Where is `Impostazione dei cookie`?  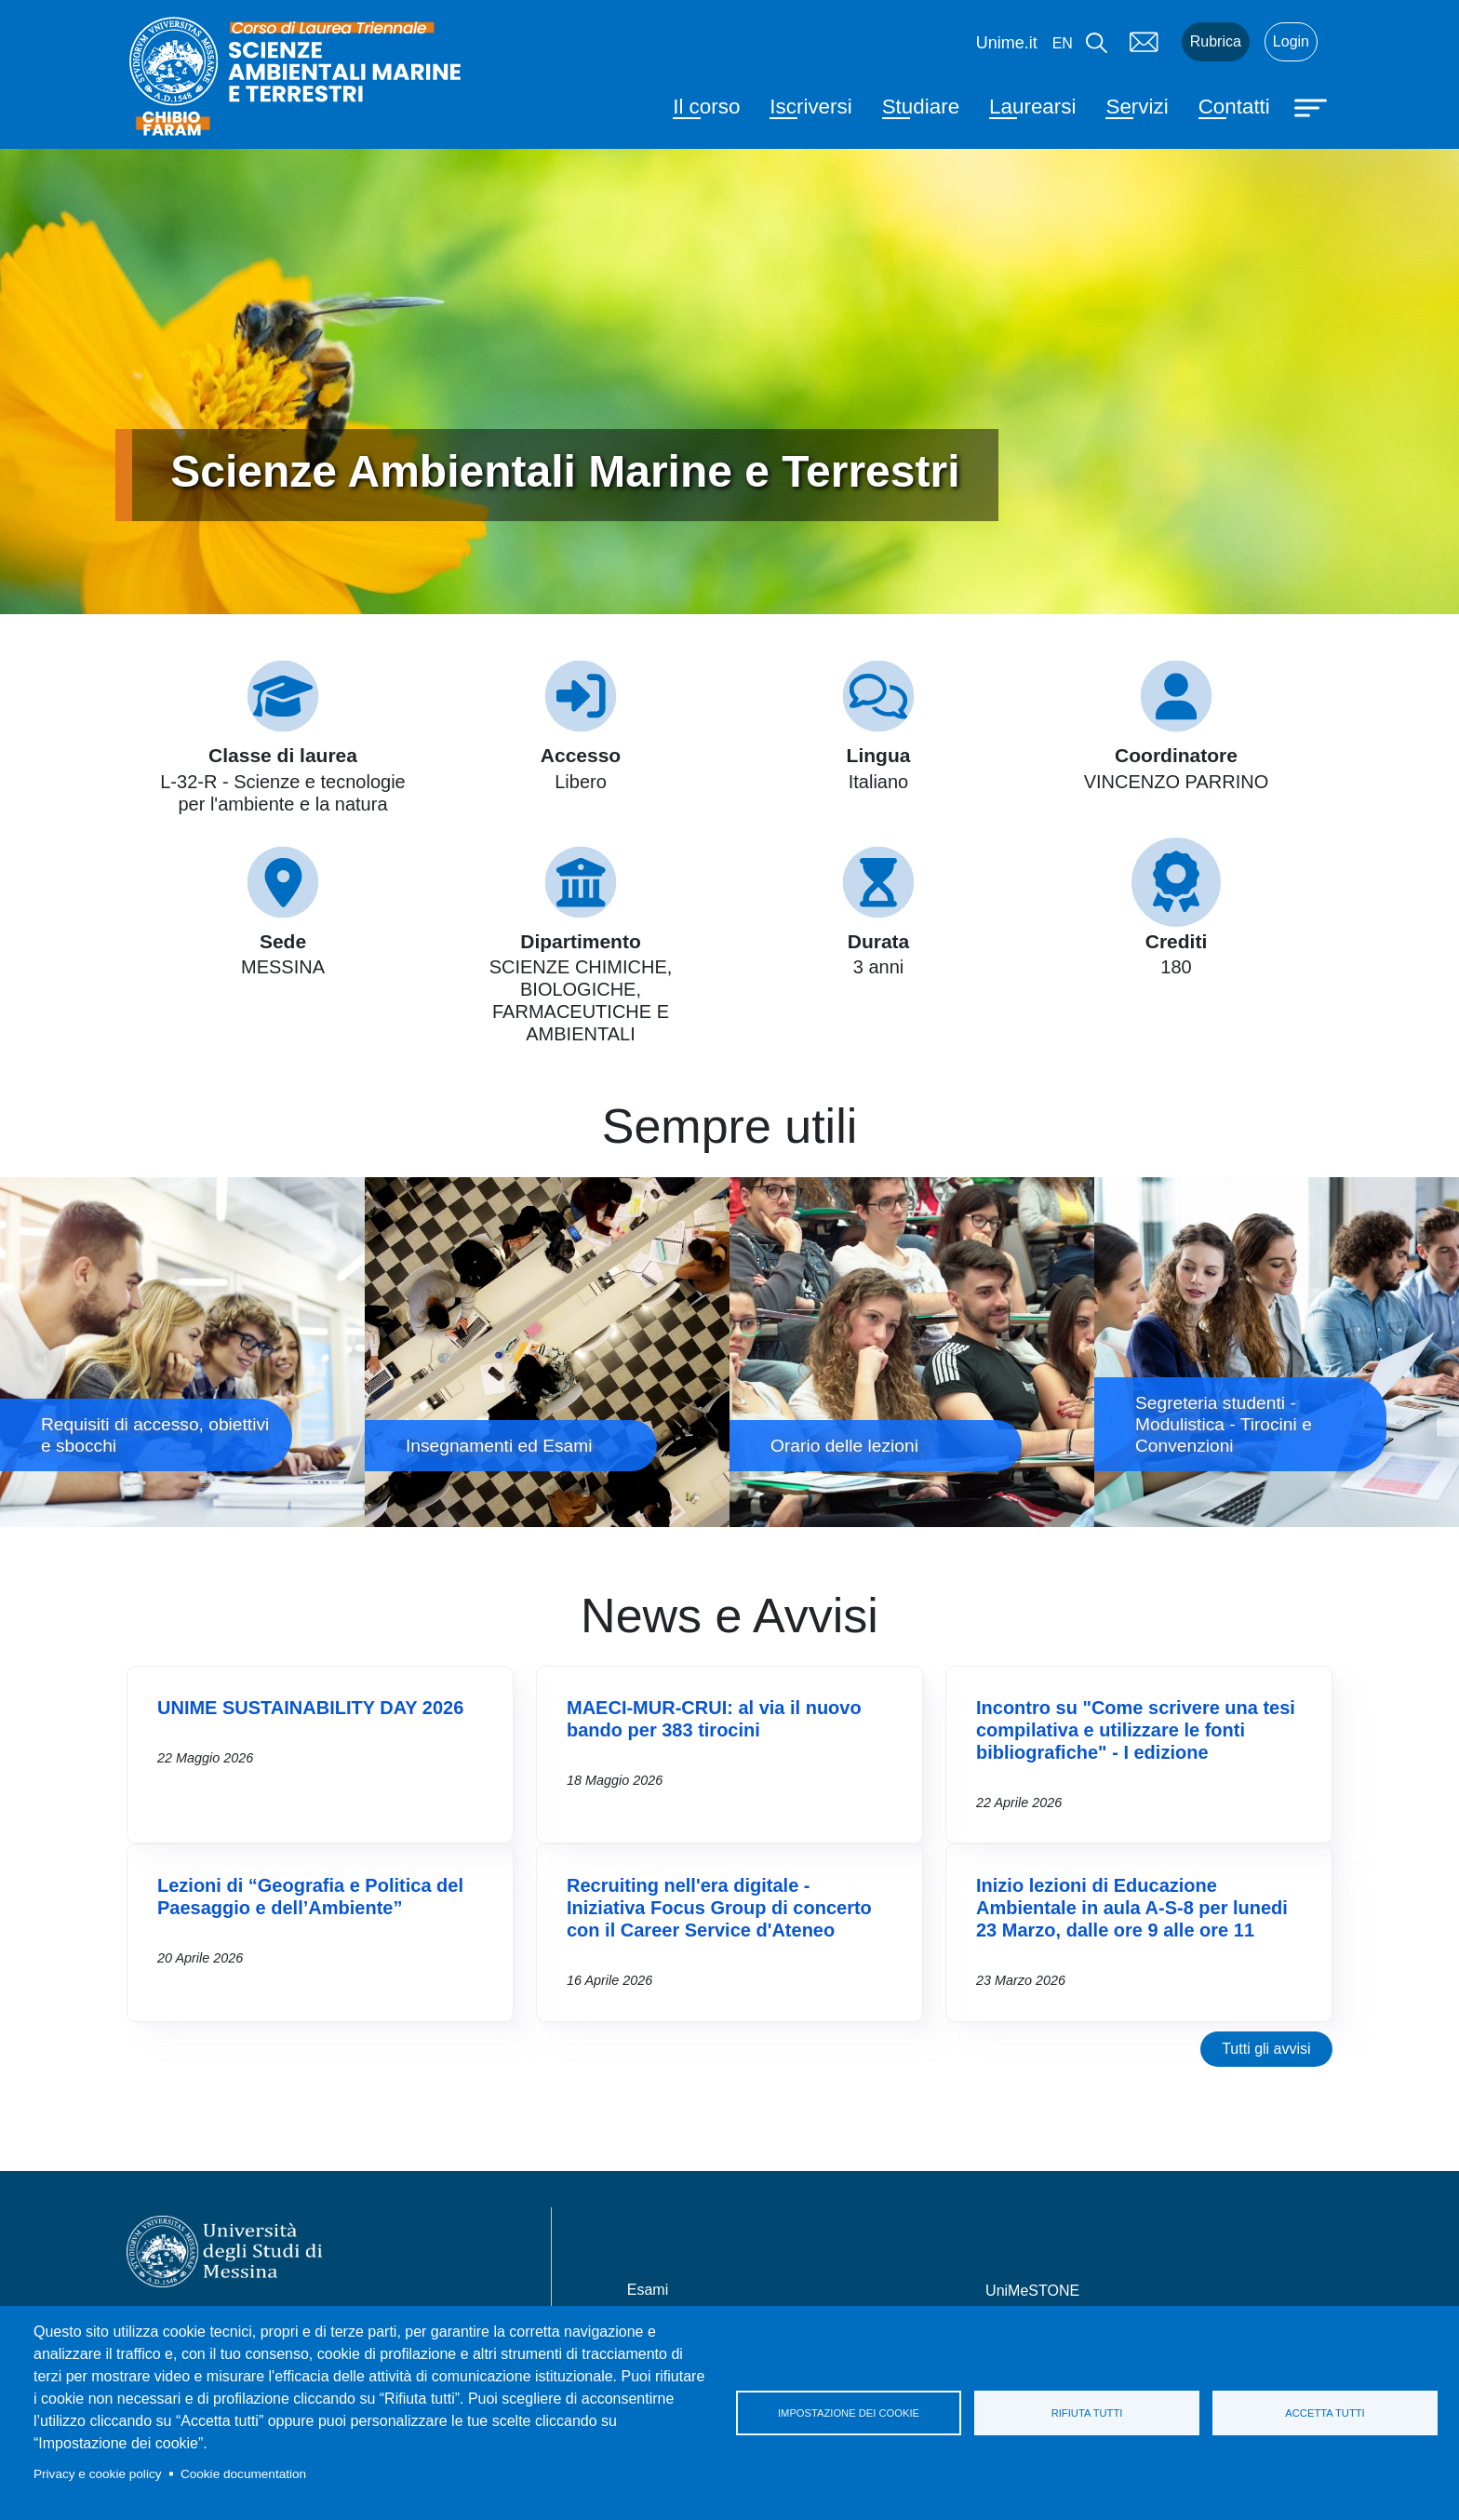 Impostazione dei cookie is located at coordinates (848, 2413).